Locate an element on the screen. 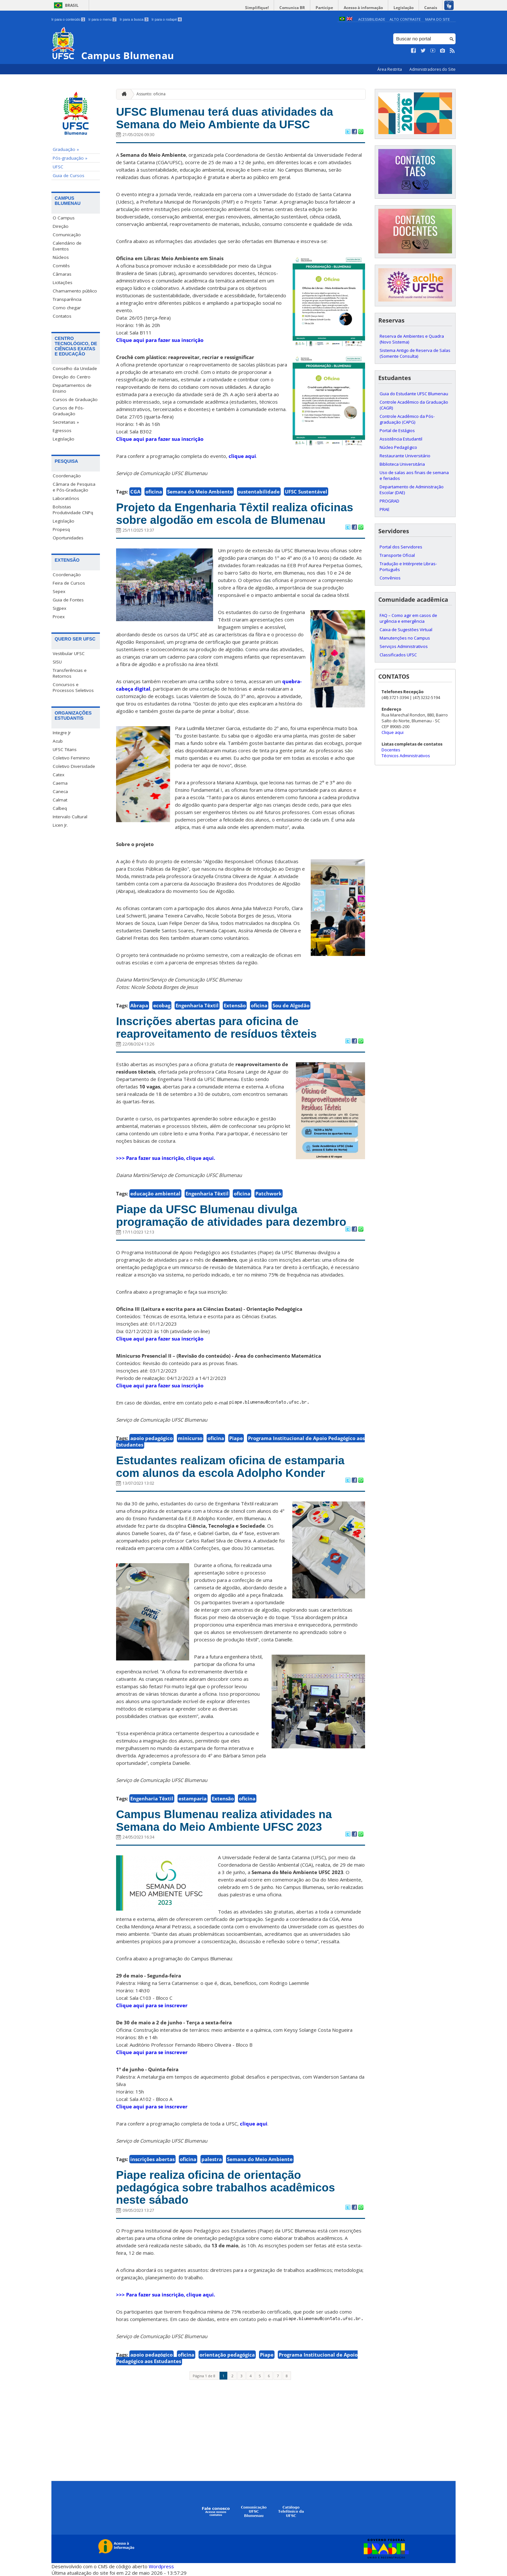 This screenshot has width=507, height=2576. Como chegar is located at coordinates (67, 308).